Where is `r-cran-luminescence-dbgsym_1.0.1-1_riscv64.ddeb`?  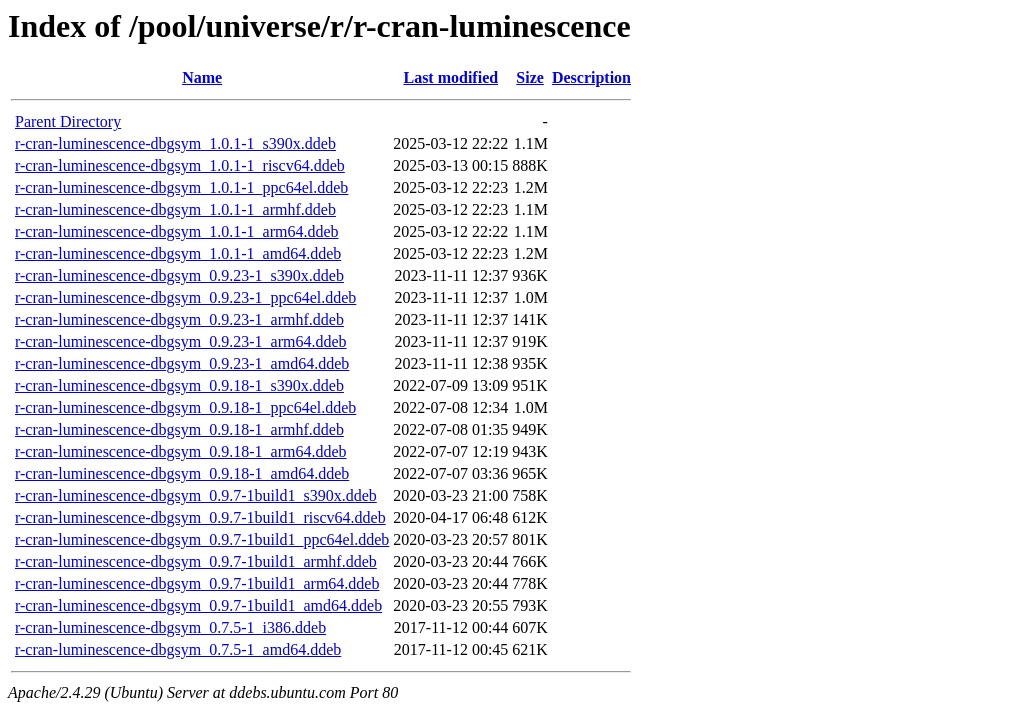 r-cran-luminescence-dbgsym_1.0.1-1_riscv64.ddeb is located at coordinates (180, 165).